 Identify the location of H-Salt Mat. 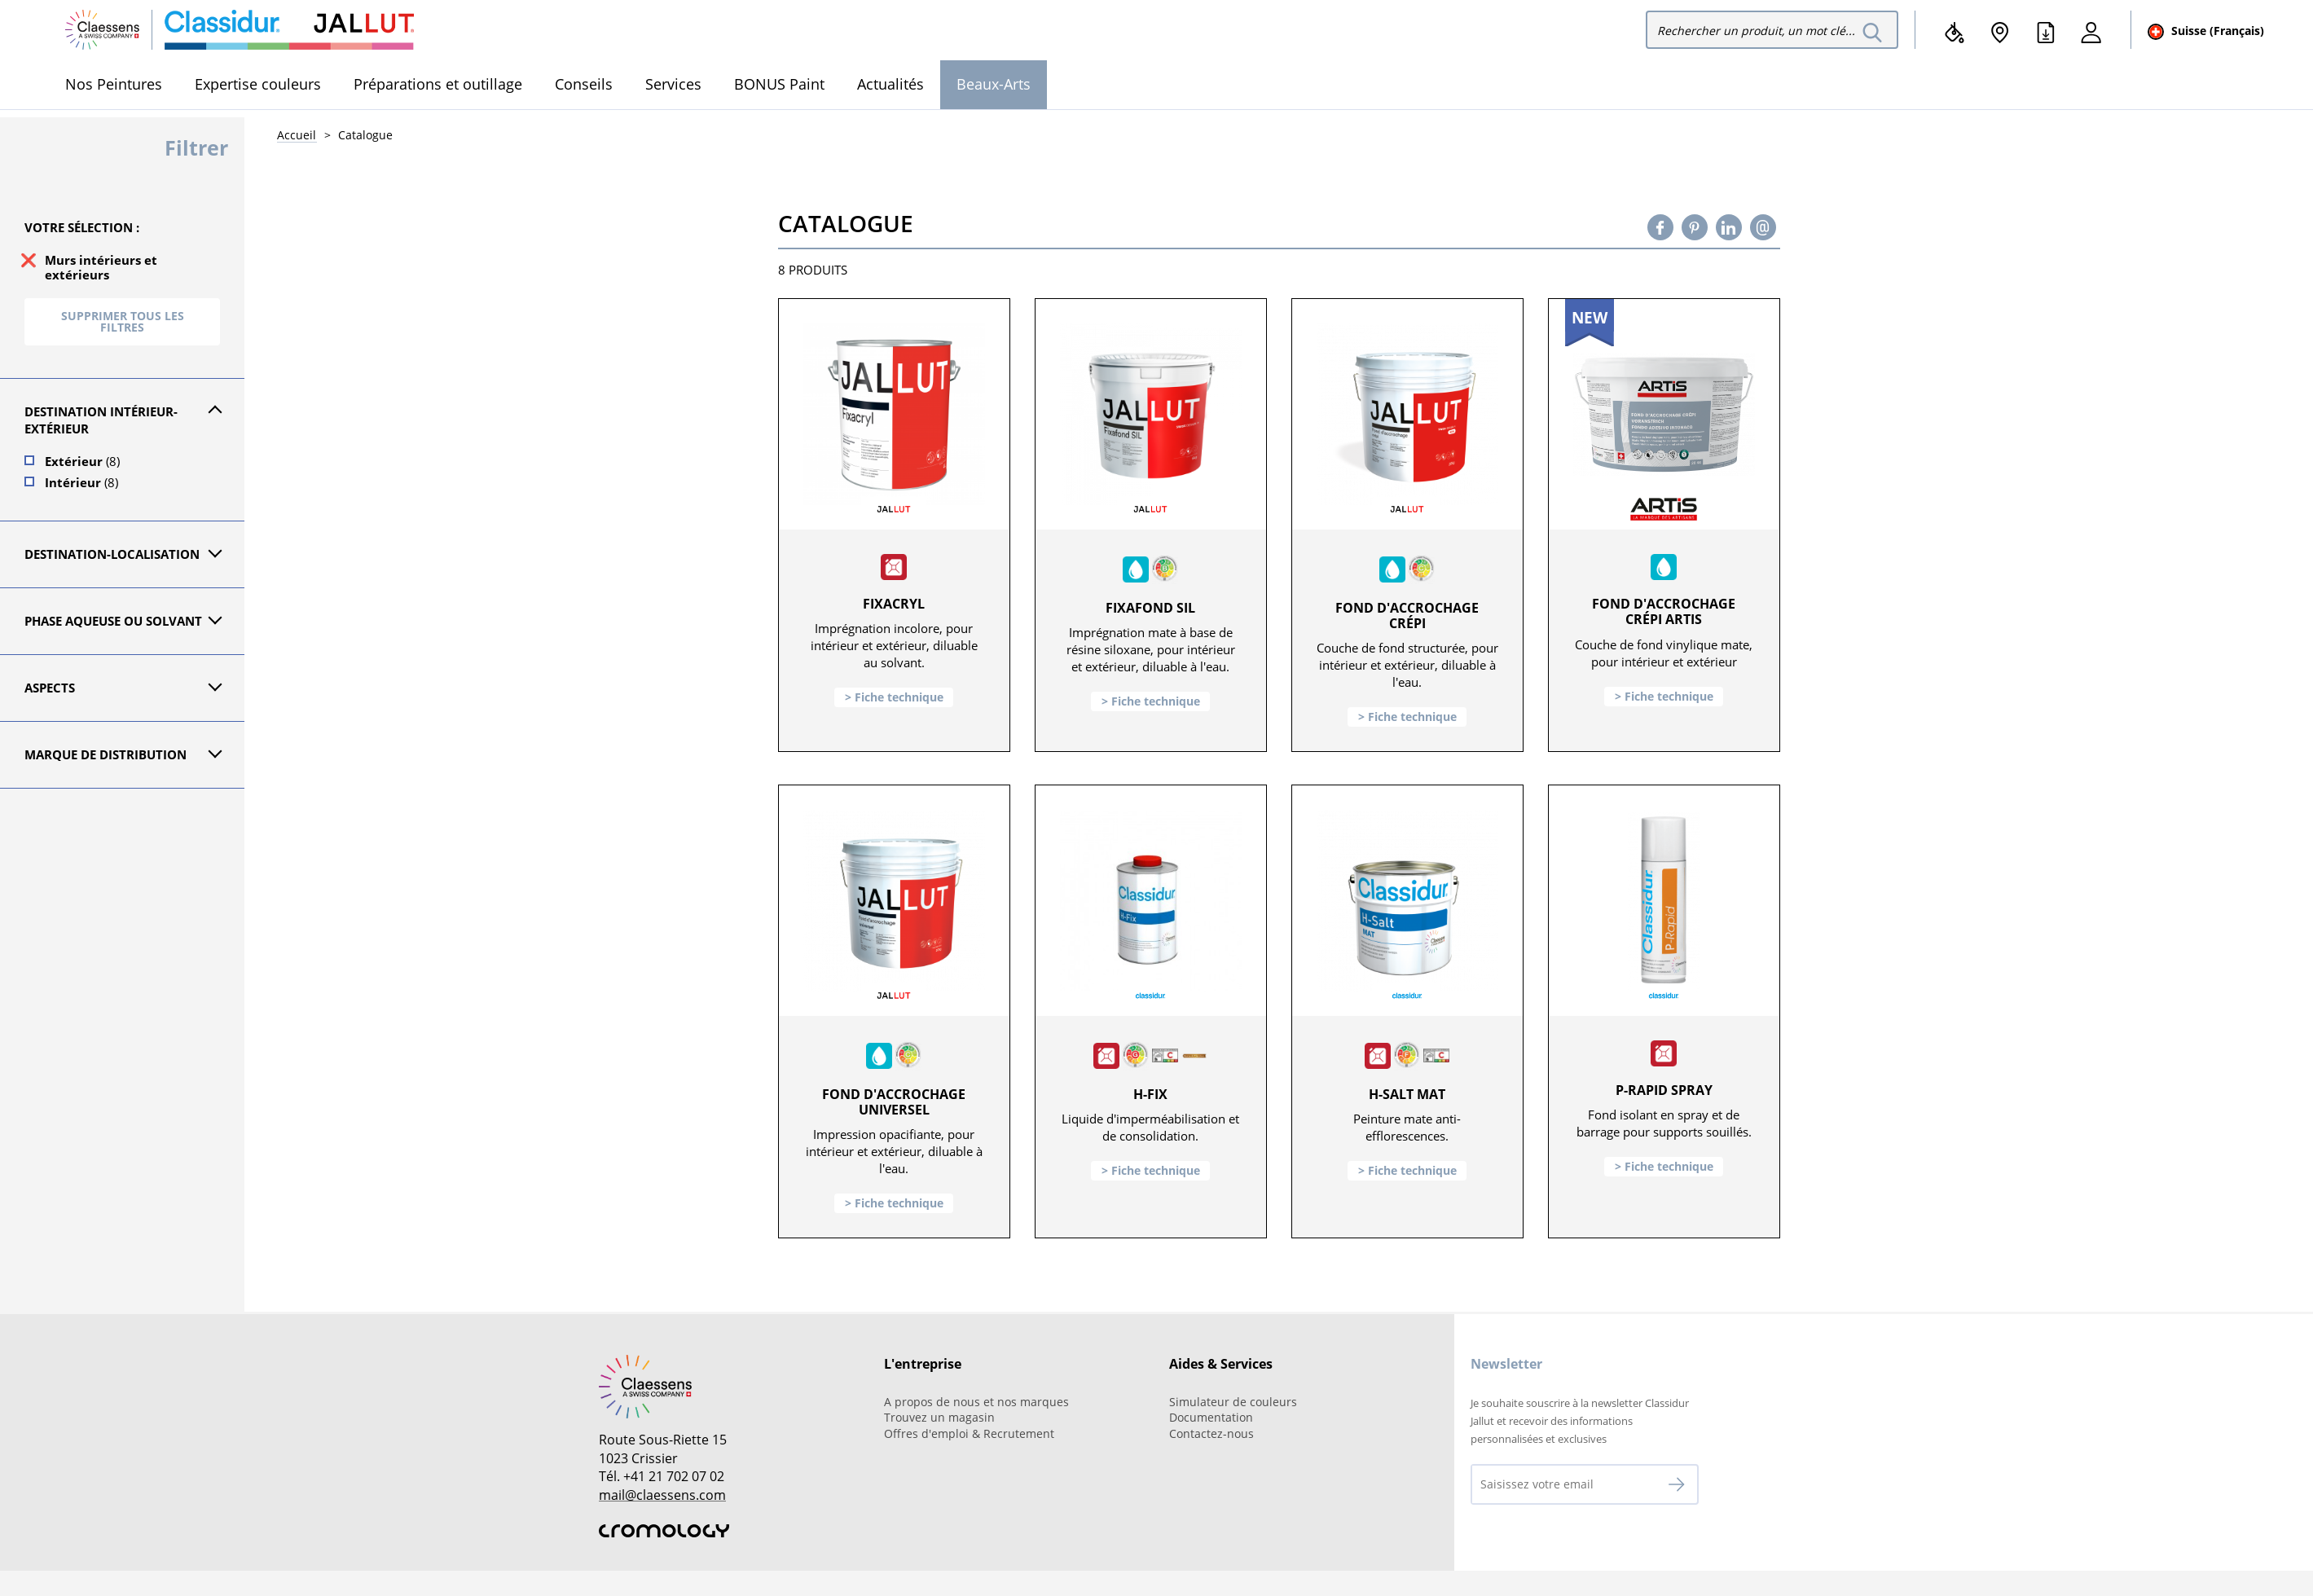
(1407, 1094).